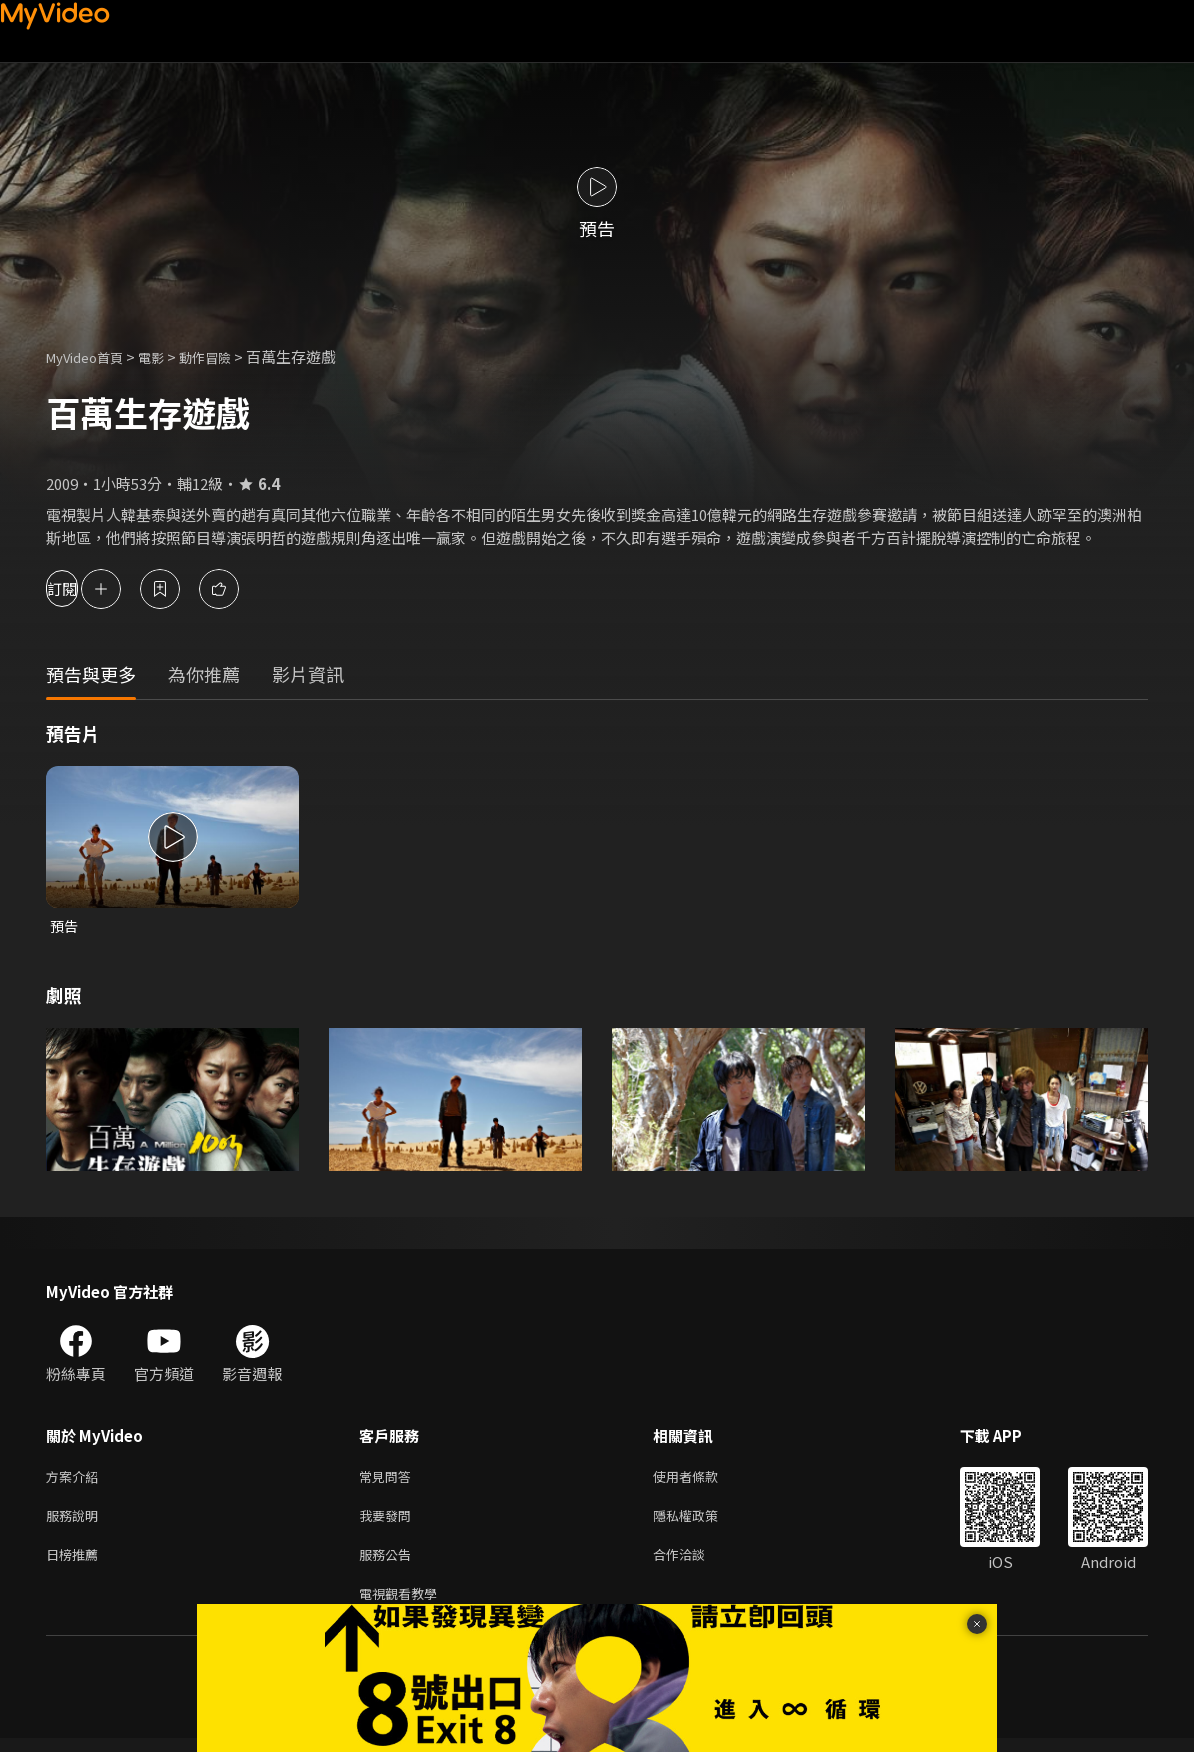 The height and width of the screenshot is (1752, 1194). What do you see at coordinates (76, 1563) in the screenshot?
I see `日榜推薦` at bounding box center [76, 1563].